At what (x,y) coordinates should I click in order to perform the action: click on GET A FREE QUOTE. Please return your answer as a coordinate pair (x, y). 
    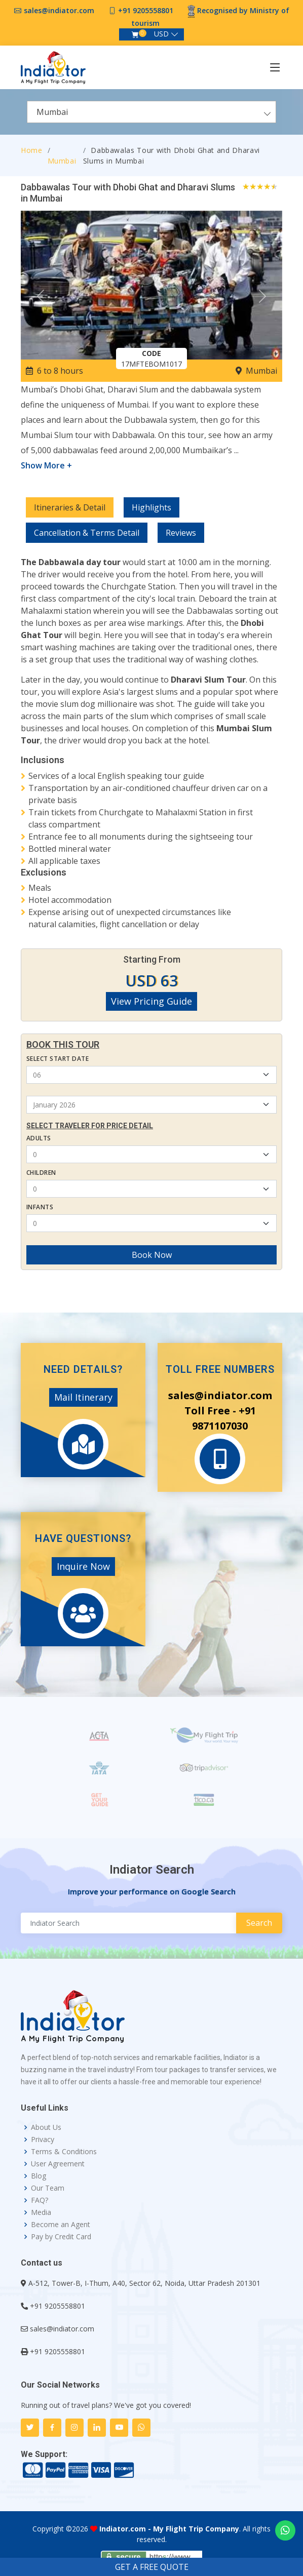
    Looking at the image, I should click on (151, 2566).